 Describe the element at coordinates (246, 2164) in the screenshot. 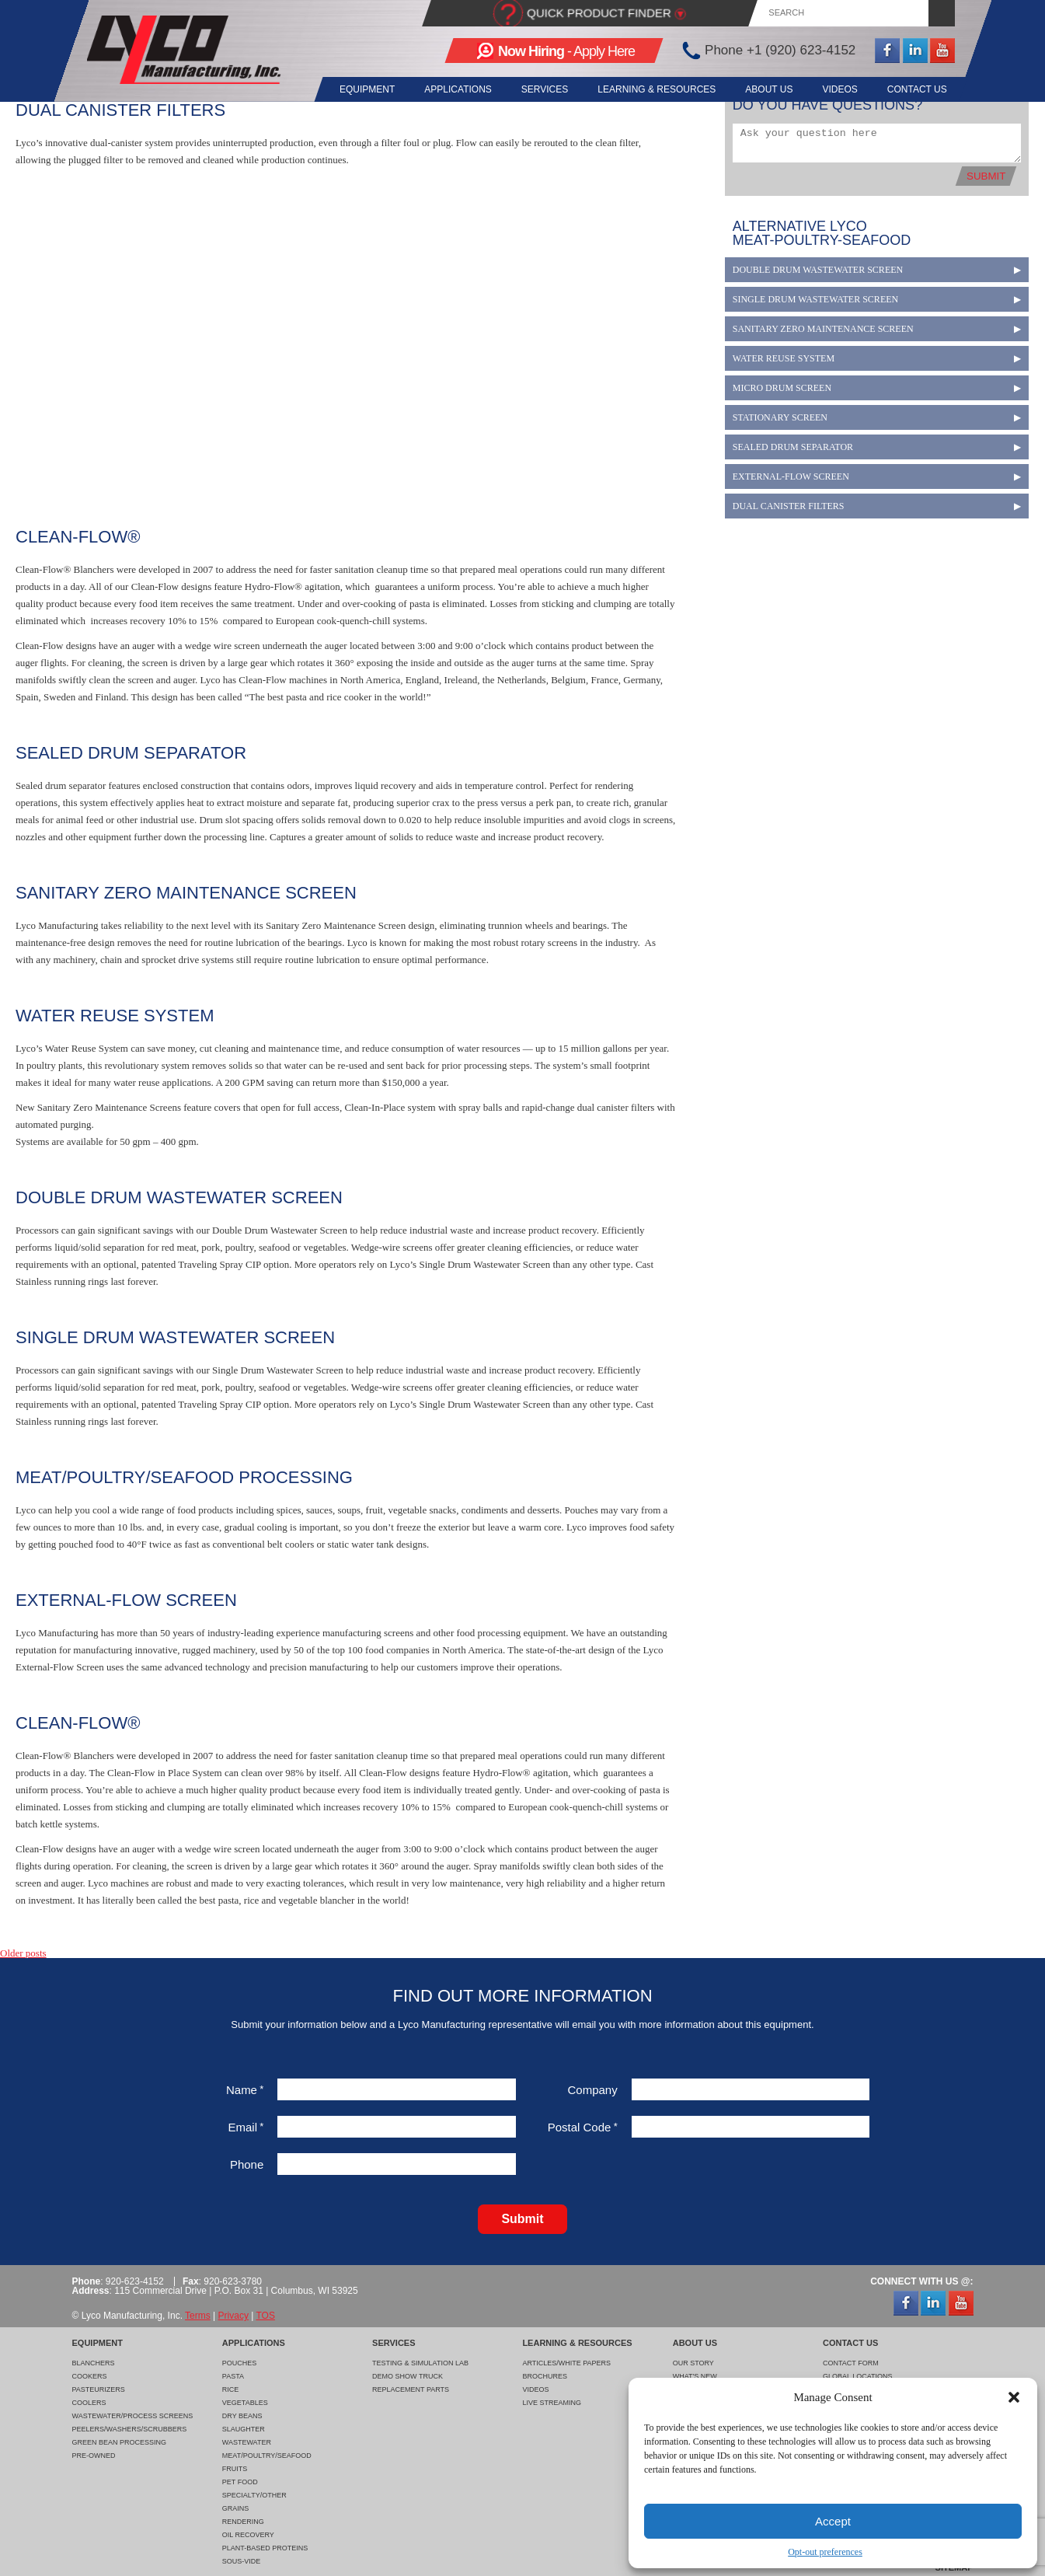

I see `Phone` at that location.